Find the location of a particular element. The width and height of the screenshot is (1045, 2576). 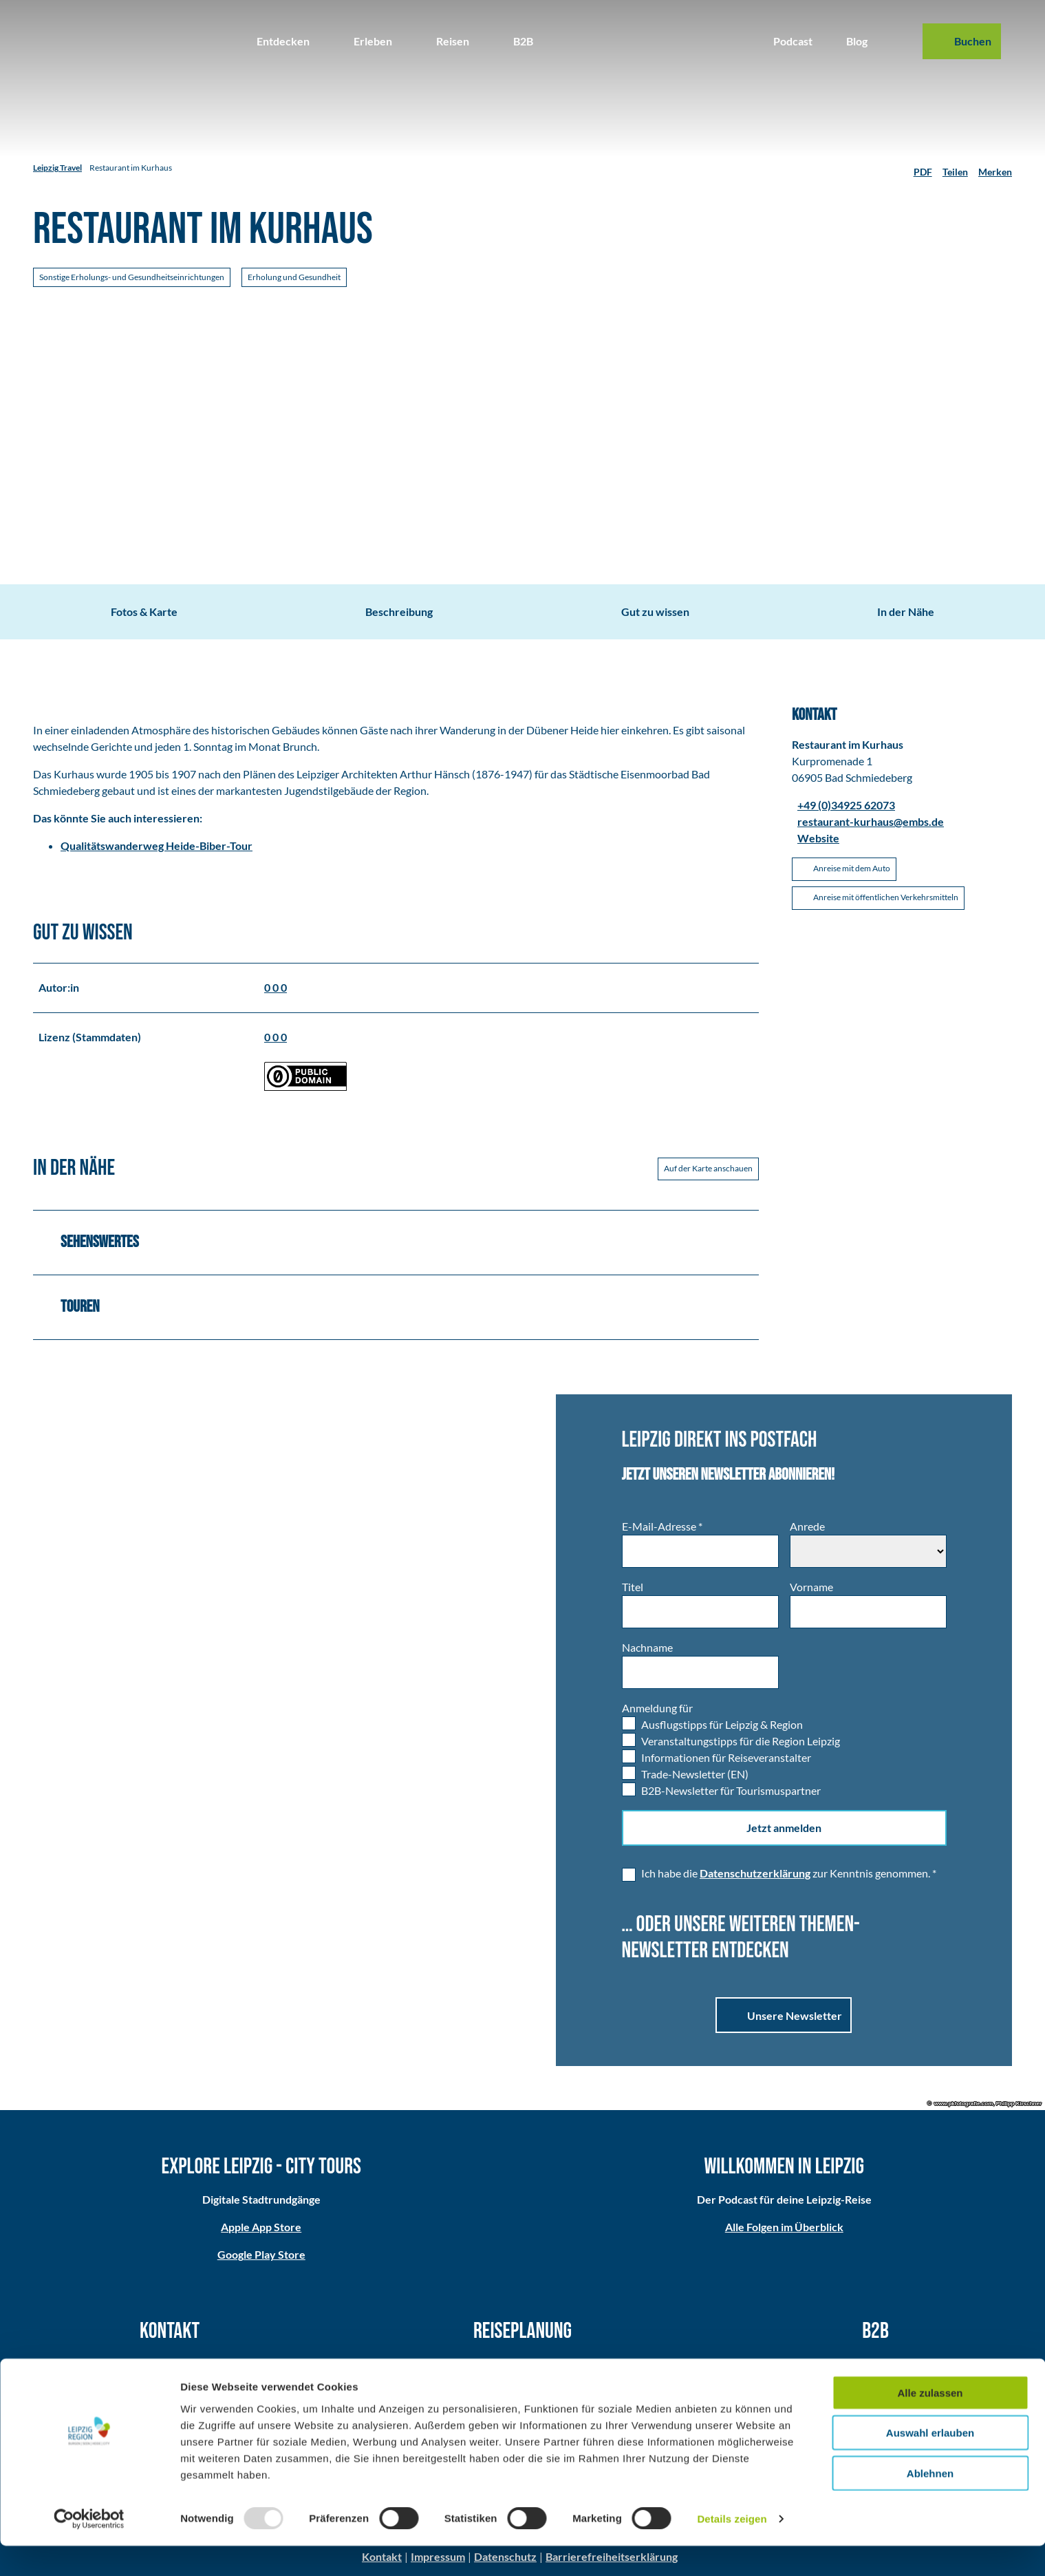

Nachname is located at coordinates (647, 1647).